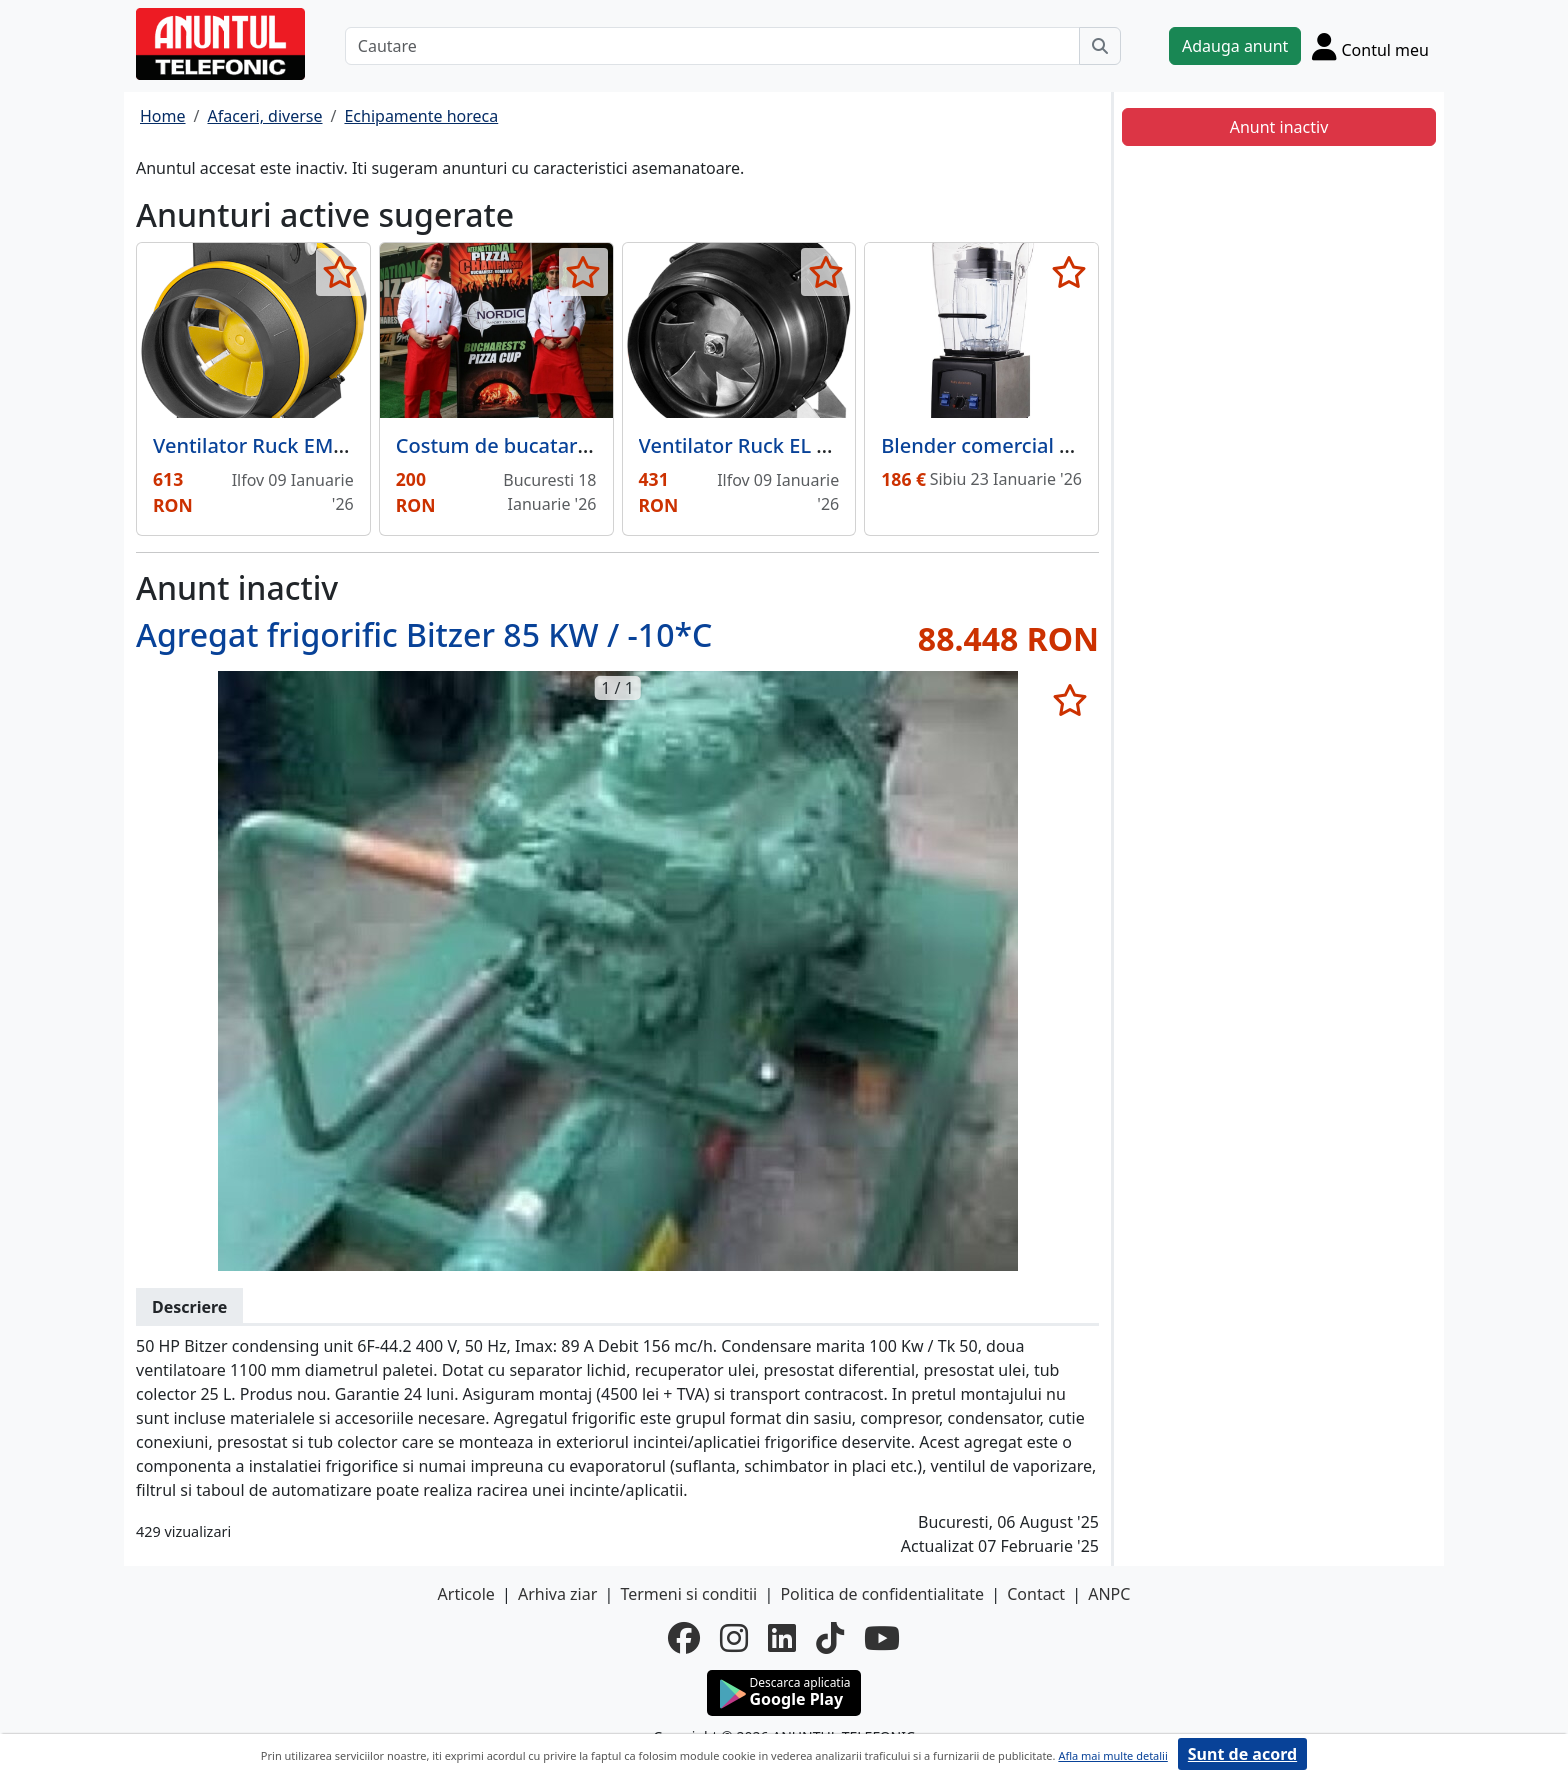 This screenshot has width=1568, height=1788. I want to click on [Cont], so click(1370, 46).